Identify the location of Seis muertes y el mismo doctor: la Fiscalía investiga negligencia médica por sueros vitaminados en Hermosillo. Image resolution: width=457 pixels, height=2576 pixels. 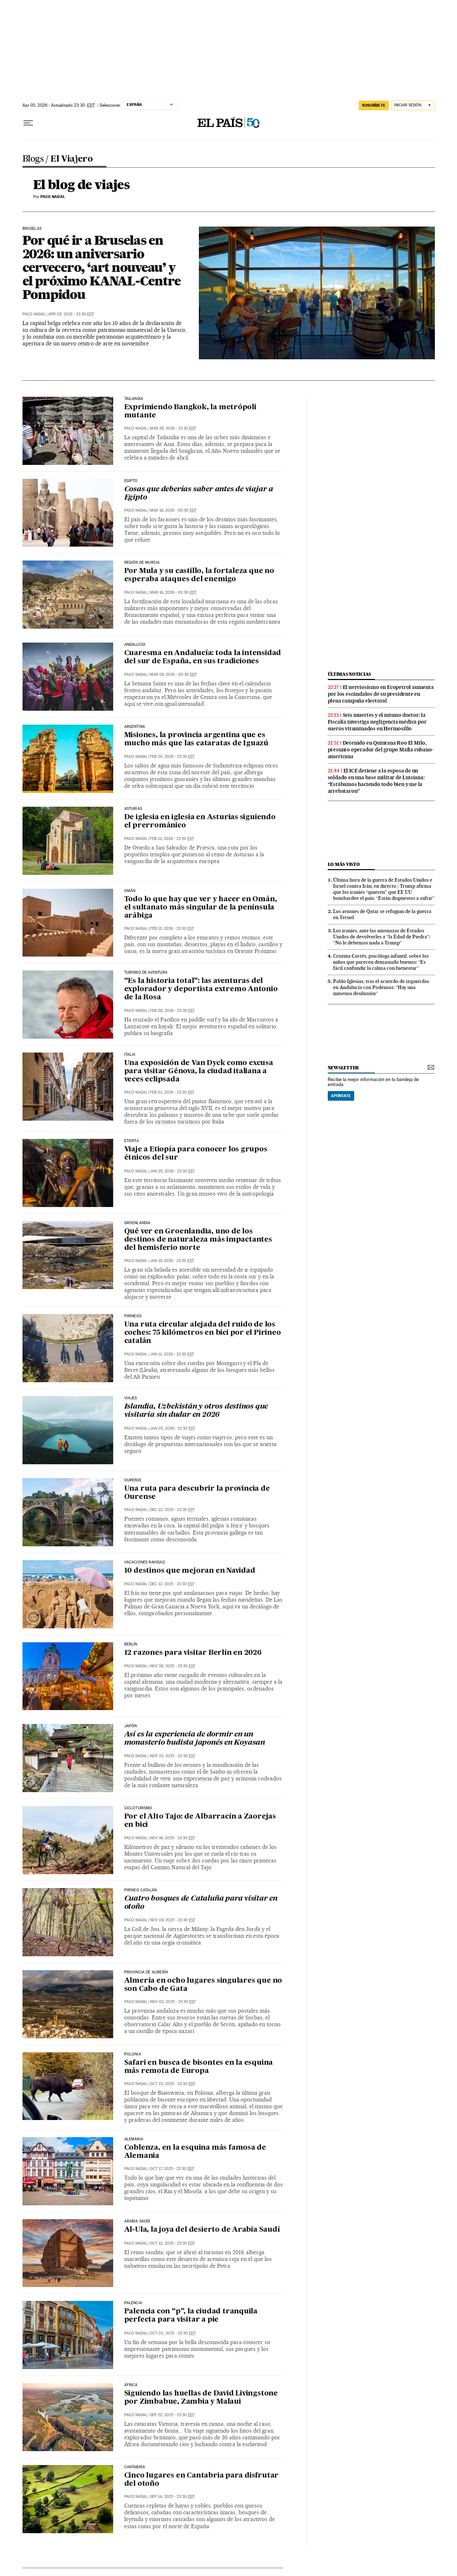
(377, 722).